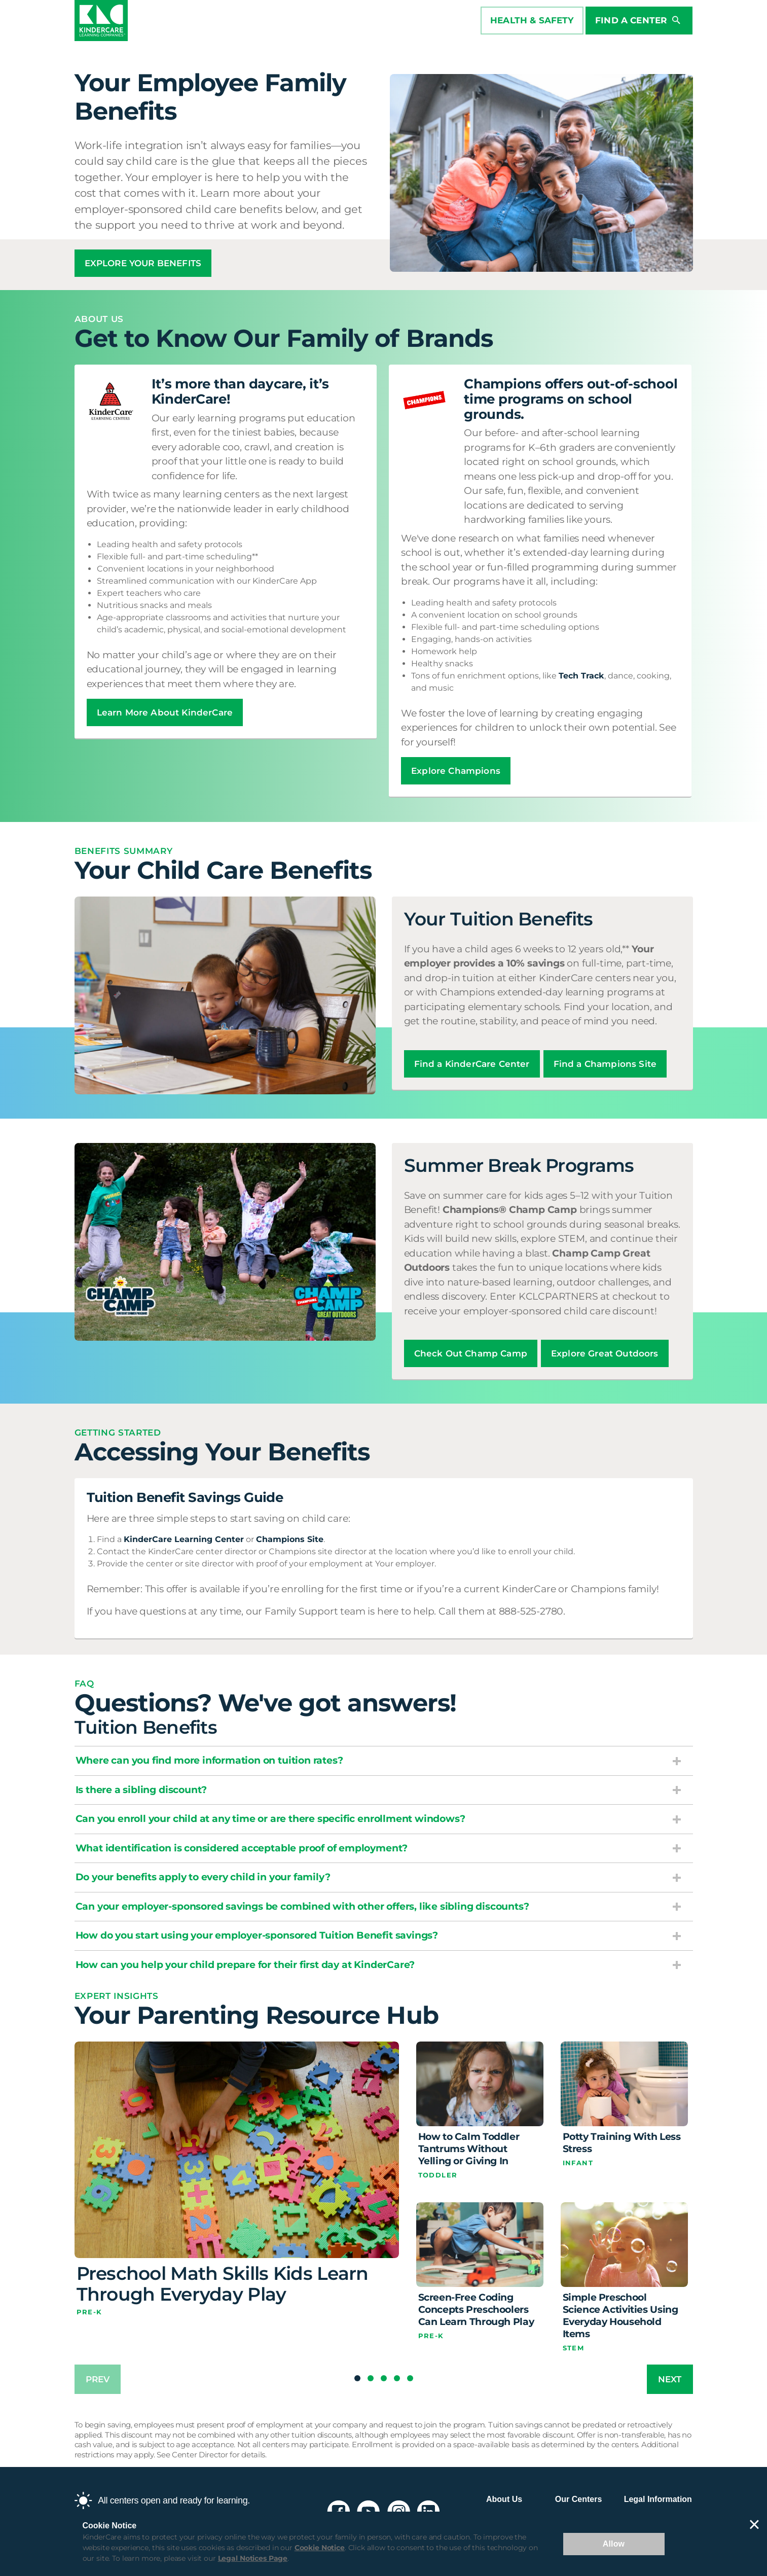  I want to click on Where can you find more information on tuition rates?, so click(209, 1760).